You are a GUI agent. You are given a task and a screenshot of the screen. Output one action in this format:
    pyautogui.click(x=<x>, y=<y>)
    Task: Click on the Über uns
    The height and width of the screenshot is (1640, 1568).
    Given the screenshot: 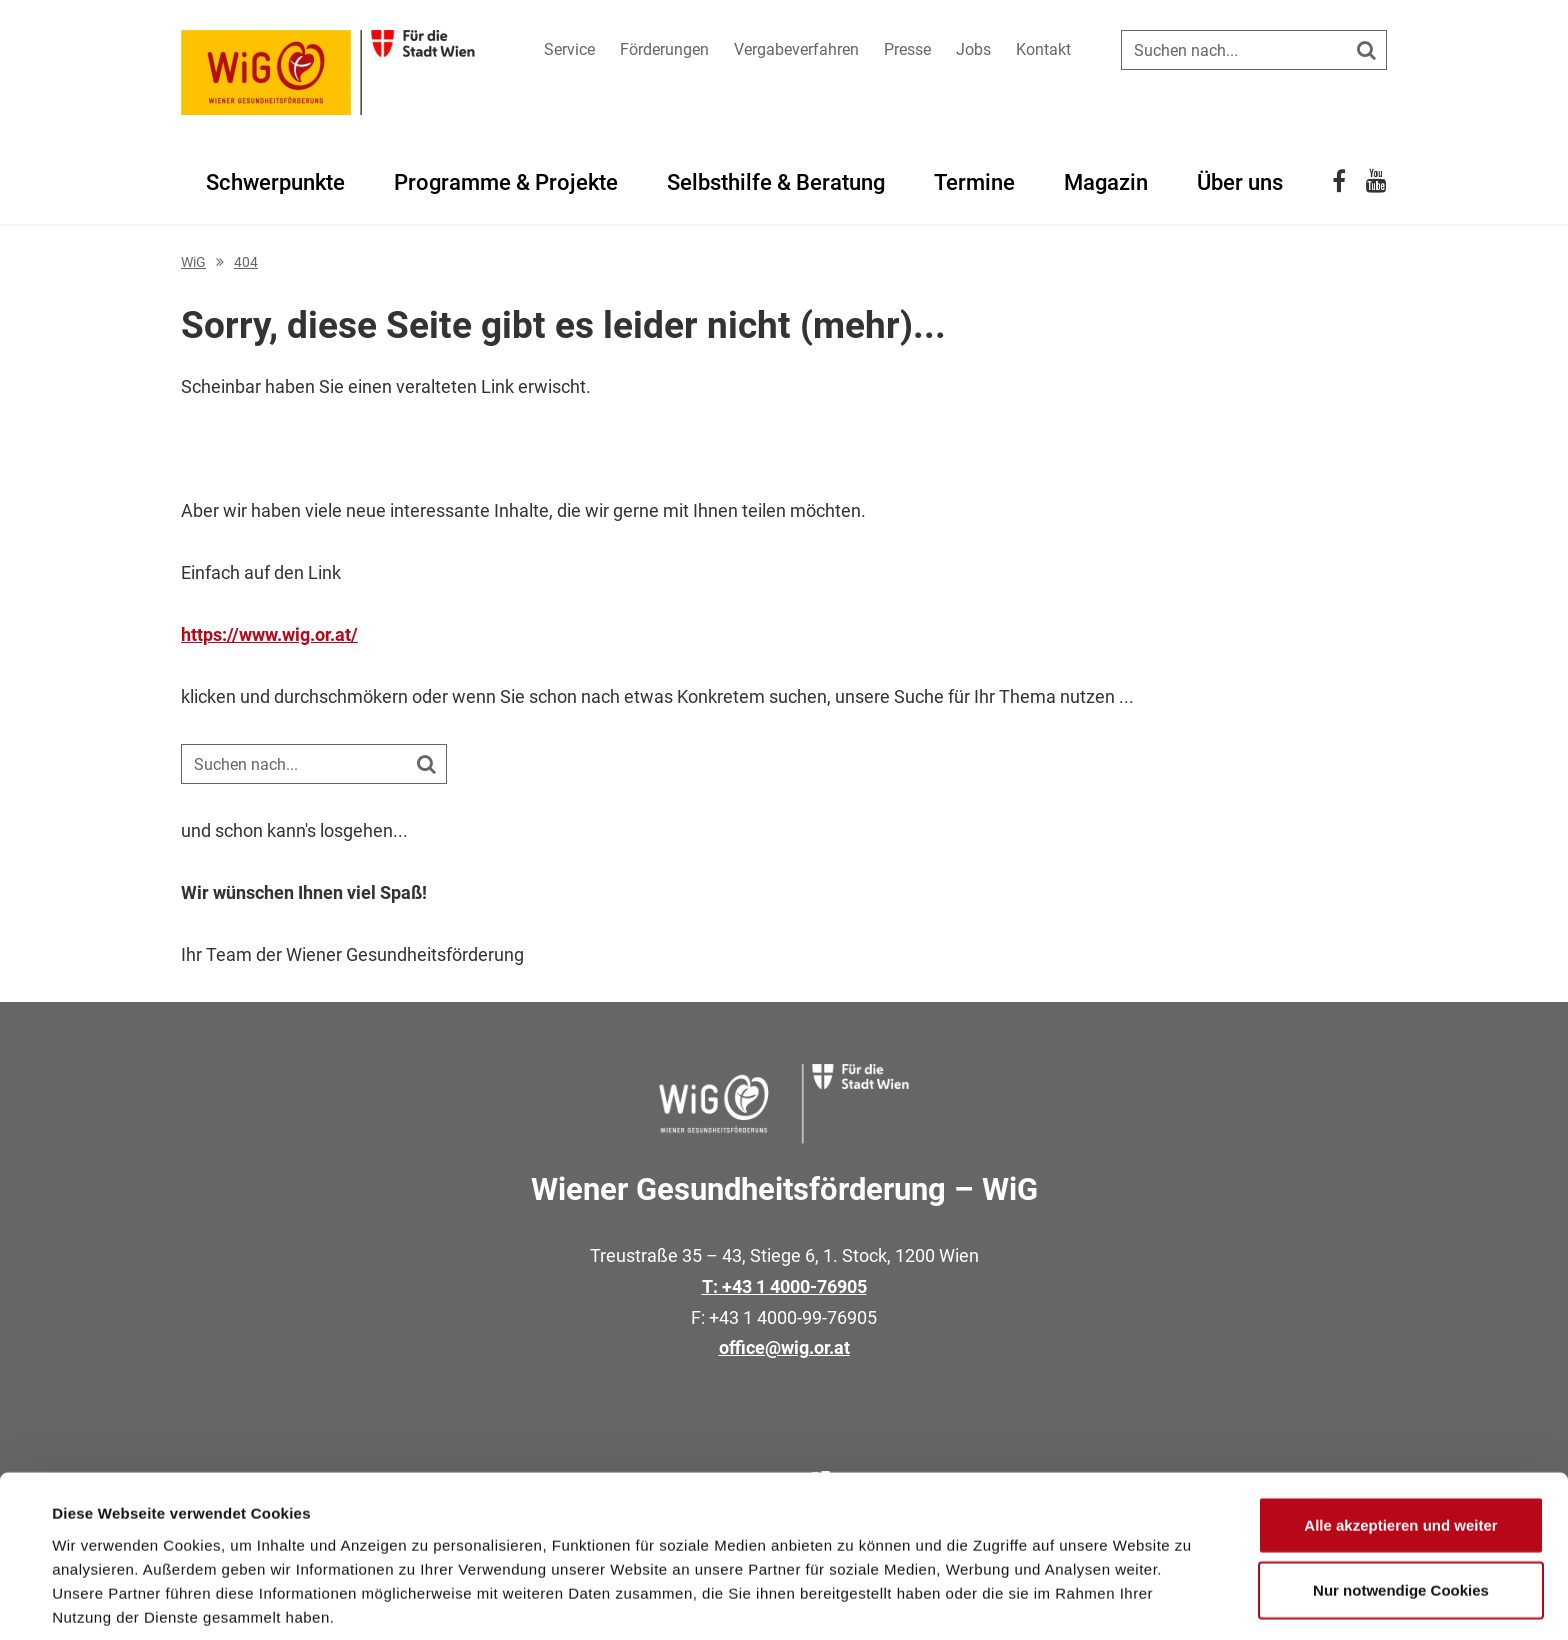 What is the action you would take?
    pyautogui.click(x=1240, y=182)
    